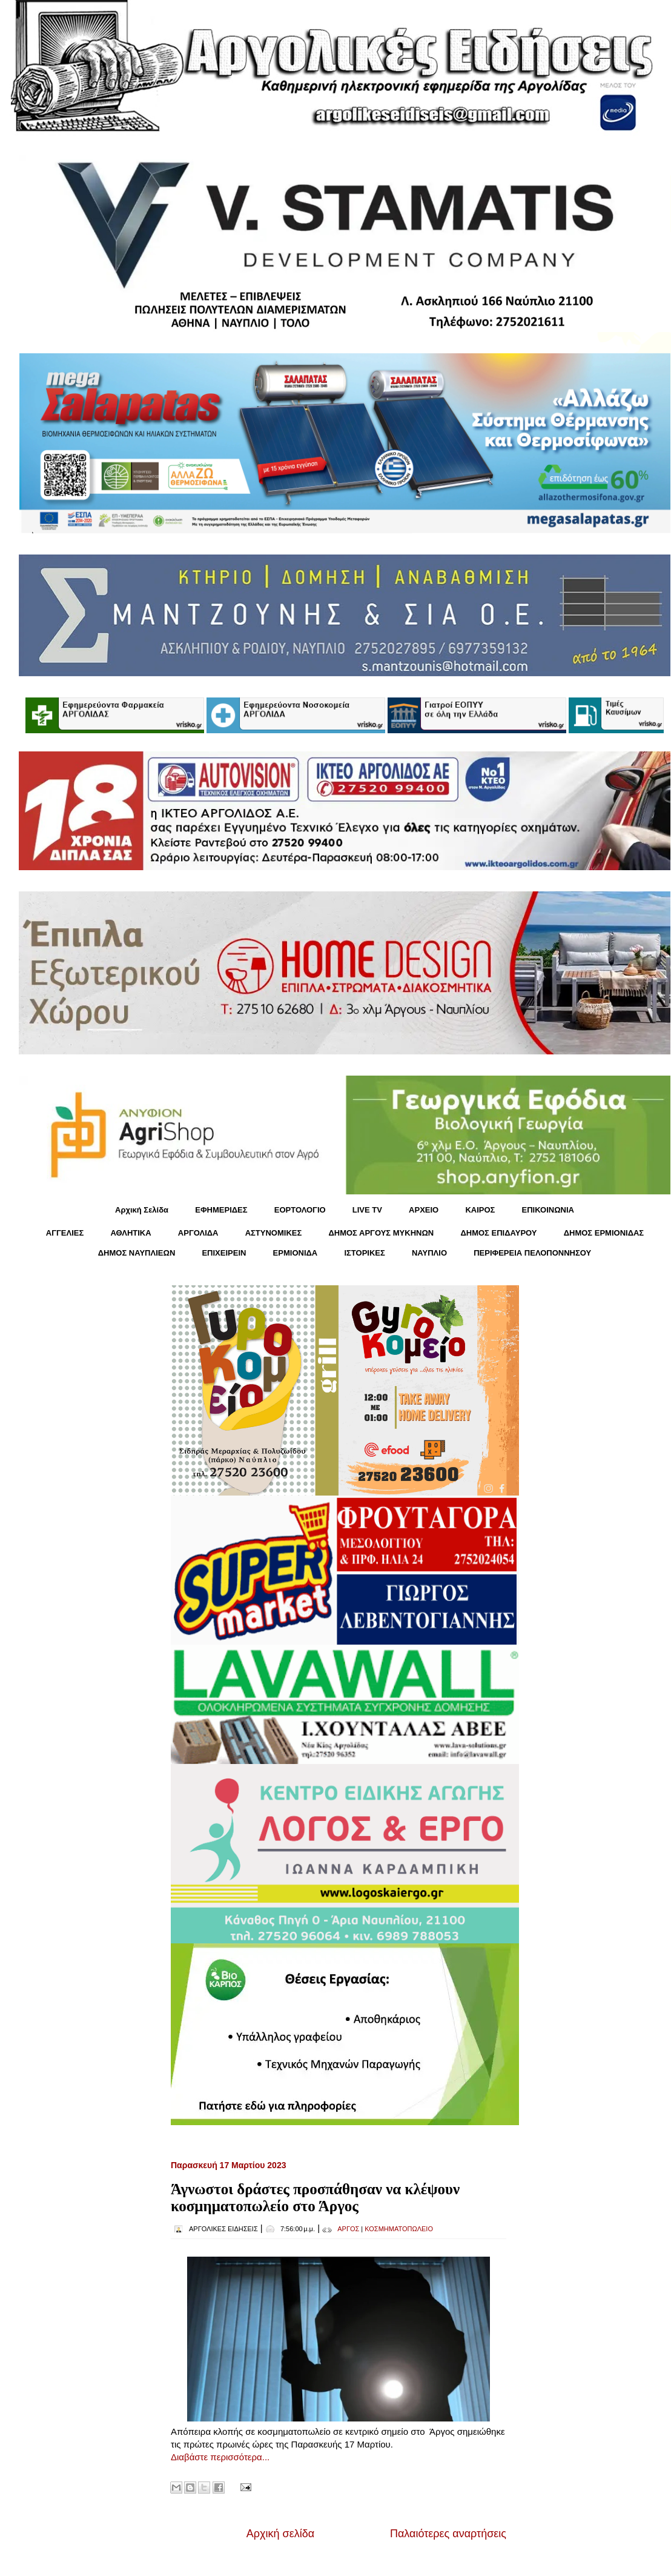 The image size is (671, 2576). What do you see at coordinates (423, 1209) in the screenshot?
I see `ΑΡΧΕΙΟ` at bounding box center [423, 1209].